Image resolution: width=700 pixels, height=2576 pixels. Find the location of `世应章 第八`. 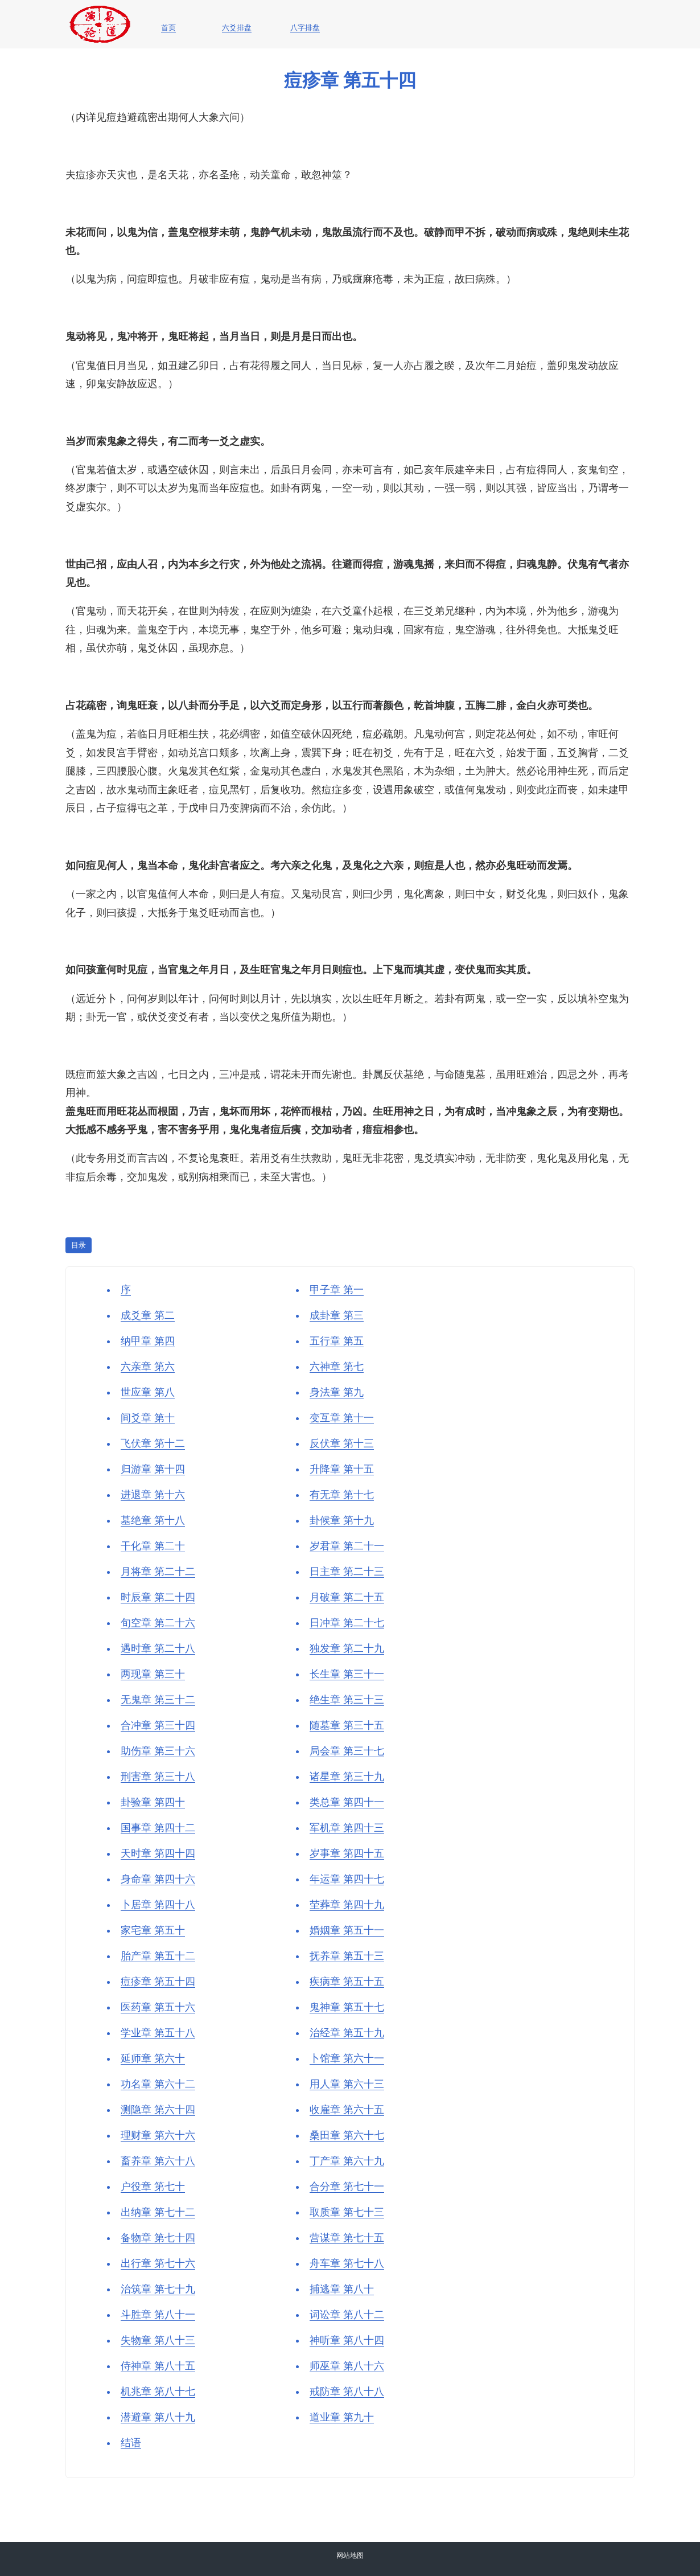

世应章 第八 is located at coordinates (148, 1392).